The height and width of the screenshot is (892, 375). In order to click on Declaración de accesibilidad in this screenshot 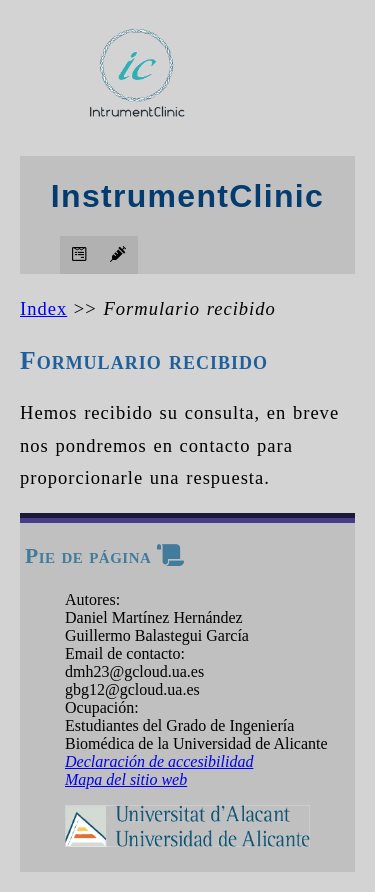, I will do `click(159, 761)`.